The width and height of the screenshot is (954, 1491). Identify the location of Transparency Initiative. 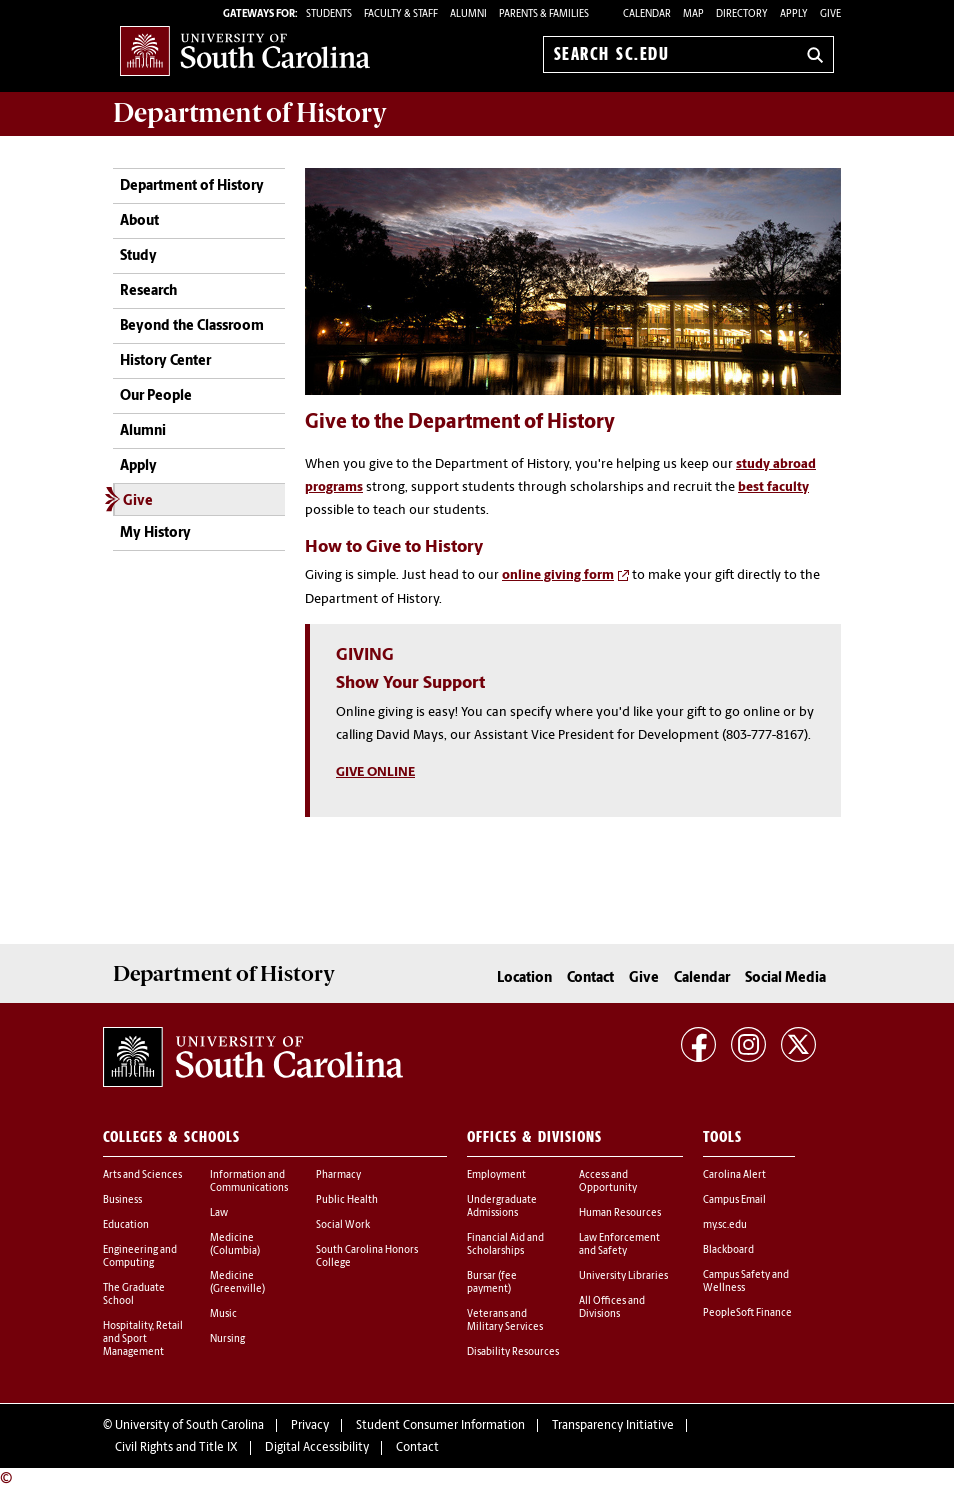
(613, 1426).